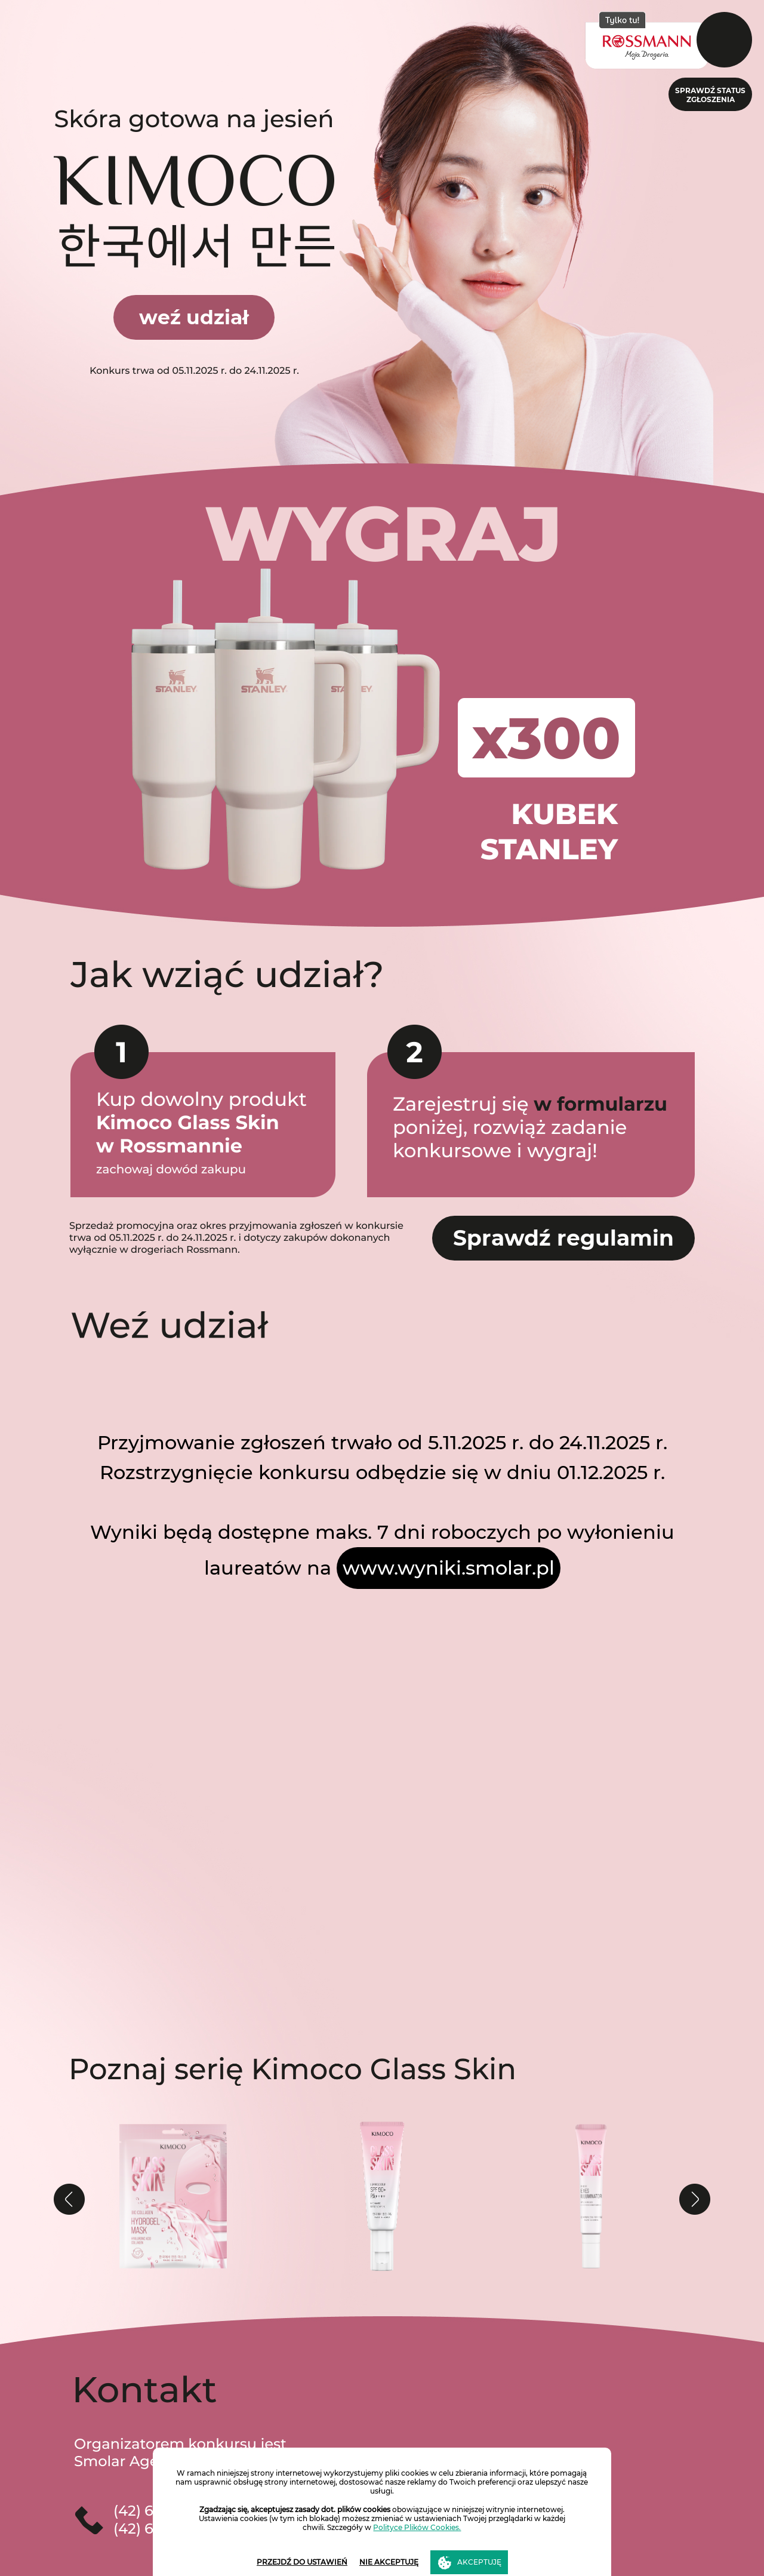  What do you see at coordinates (479, 2561) in the screenshot?
I see `AKCEPTUJĘ` at bounding box center [479, 2561].